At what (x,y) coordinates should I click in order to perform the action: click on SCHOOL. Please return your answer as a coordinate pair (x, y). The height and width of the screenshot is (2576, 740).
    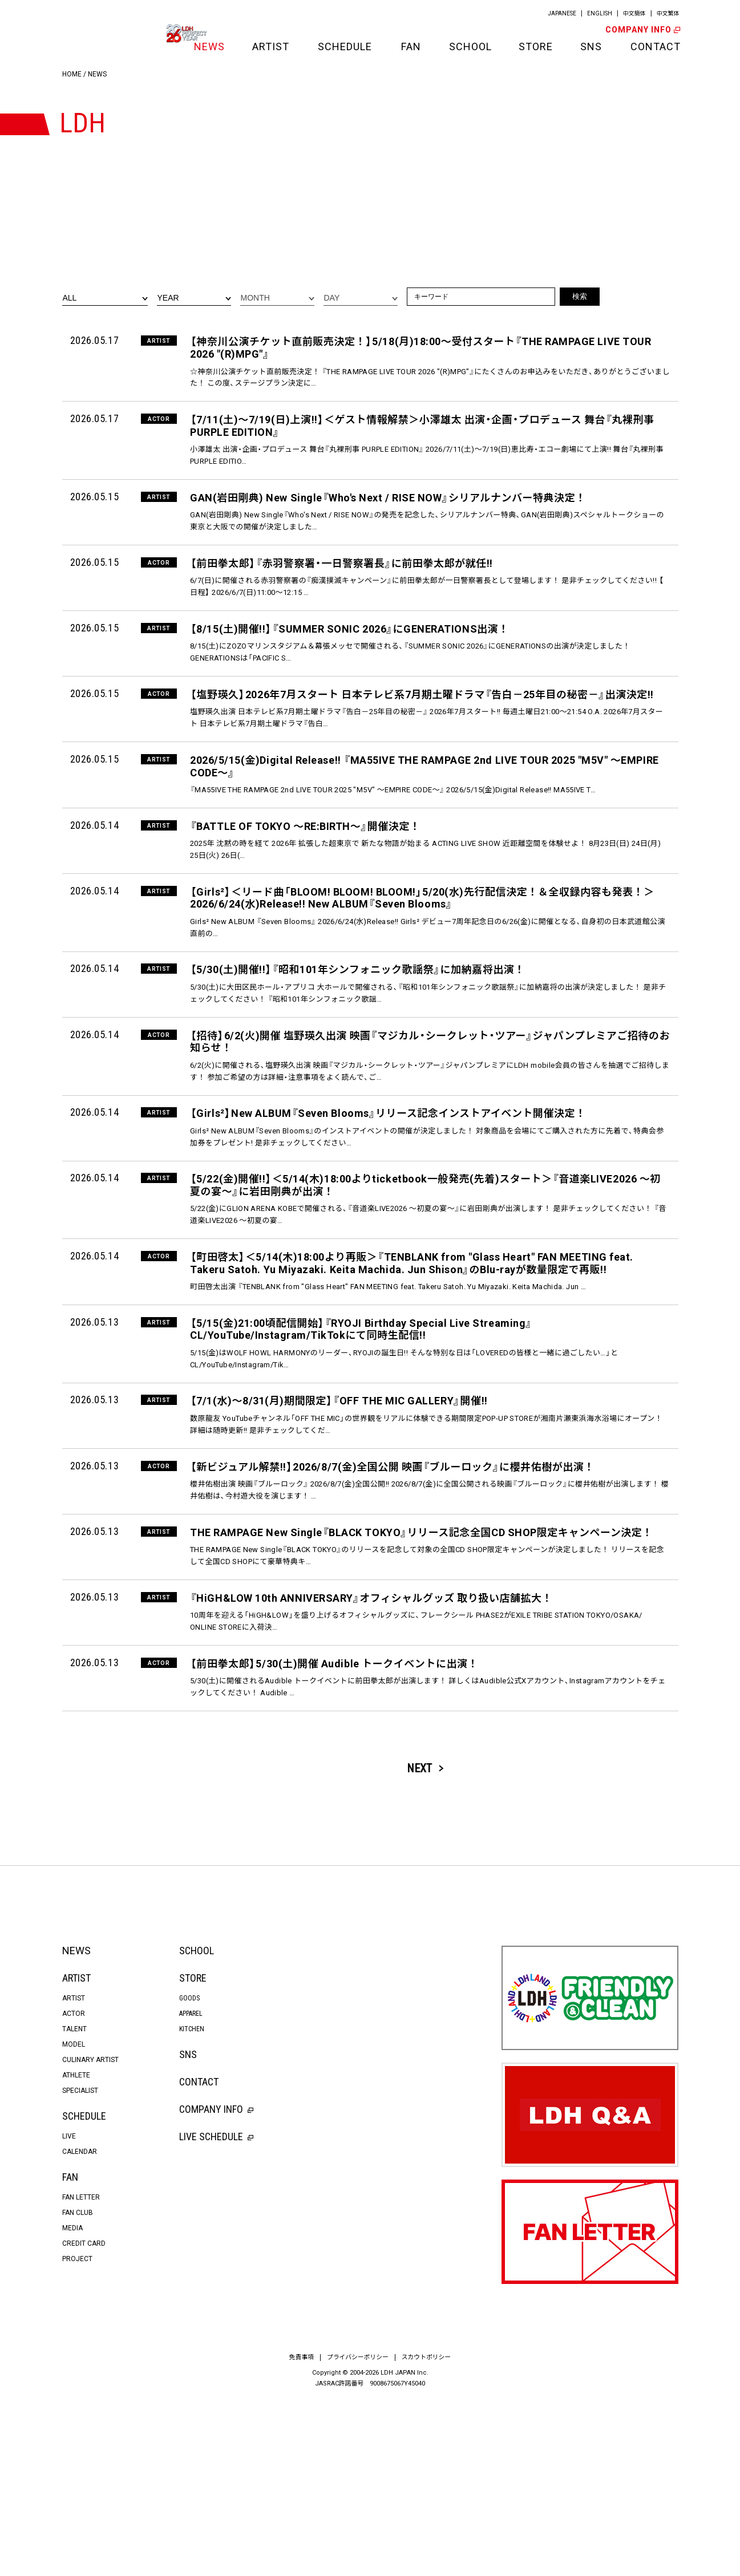
    Looking at the image, I should click on (469, 46).